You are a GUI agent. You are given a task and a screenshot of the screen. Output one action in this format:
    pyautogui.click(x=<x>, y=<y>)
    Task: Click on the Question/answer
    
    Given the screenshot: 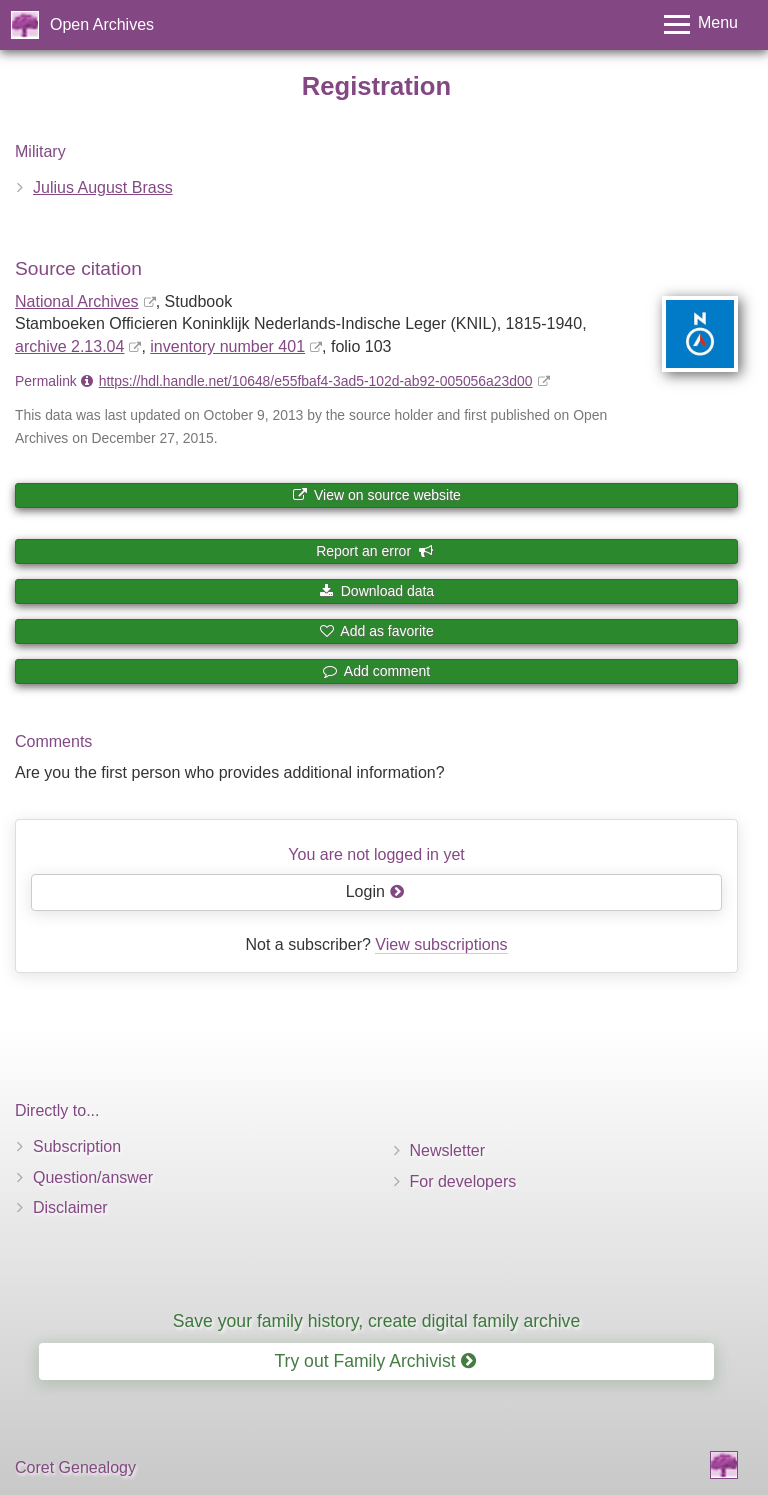 What is the action you would take?
    pyautogui.click(x=93, y=1177)
    